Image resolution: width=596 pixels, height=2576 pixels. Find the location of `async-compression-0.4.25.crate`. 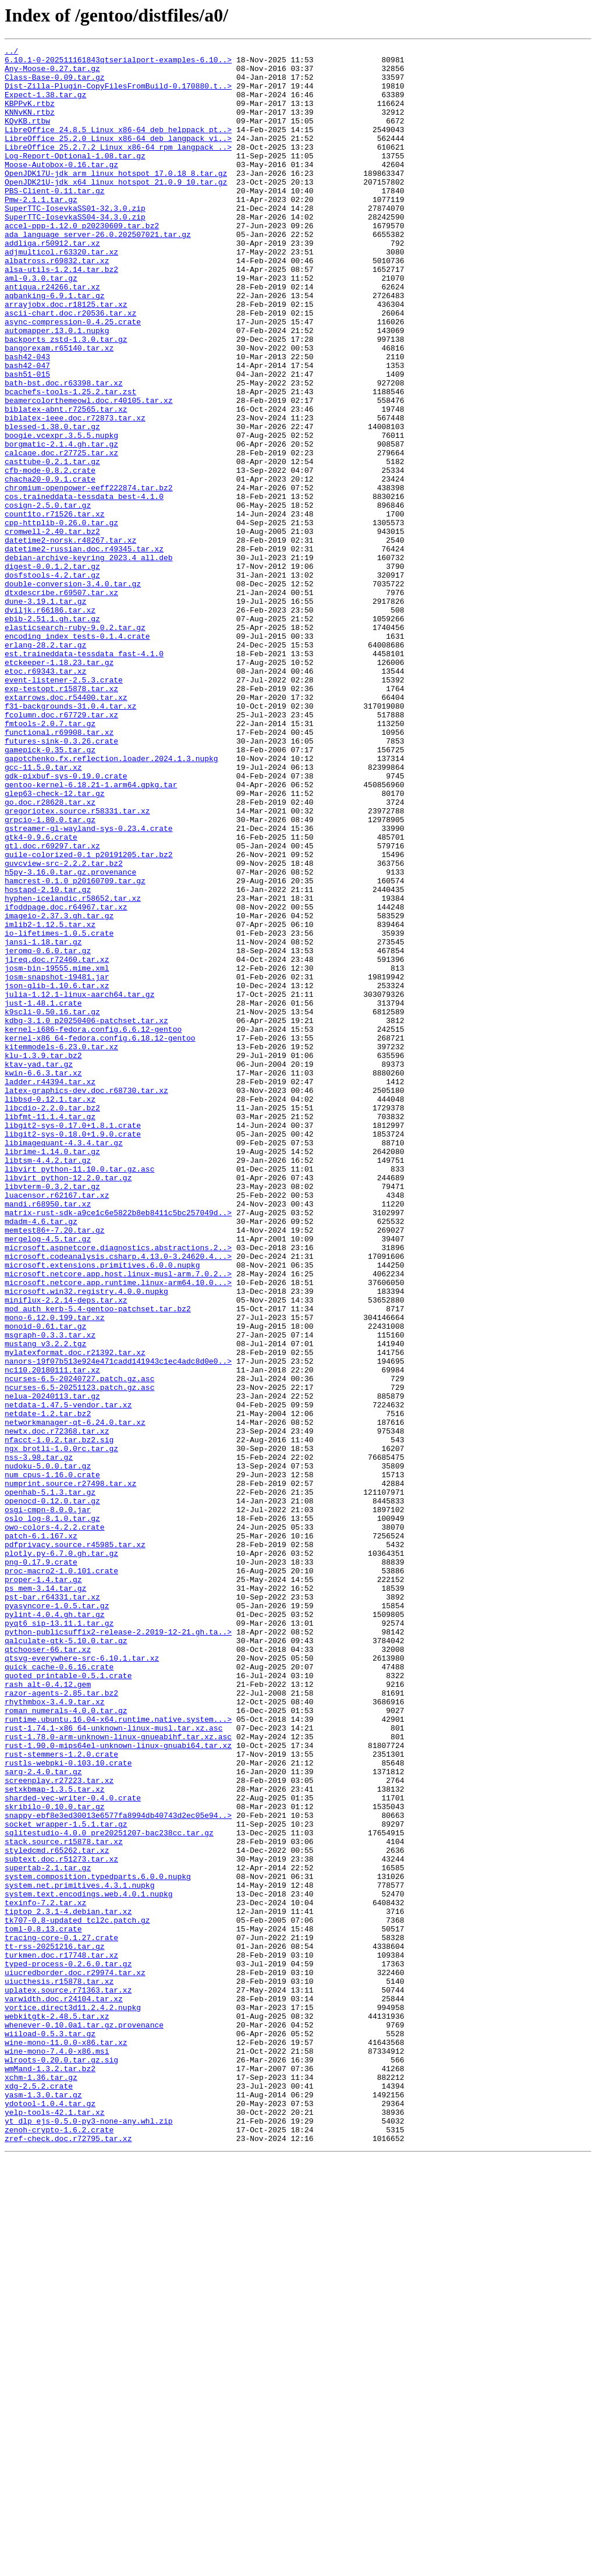

async-compression-0.4.25.crate is located at coordinates (73, 377).